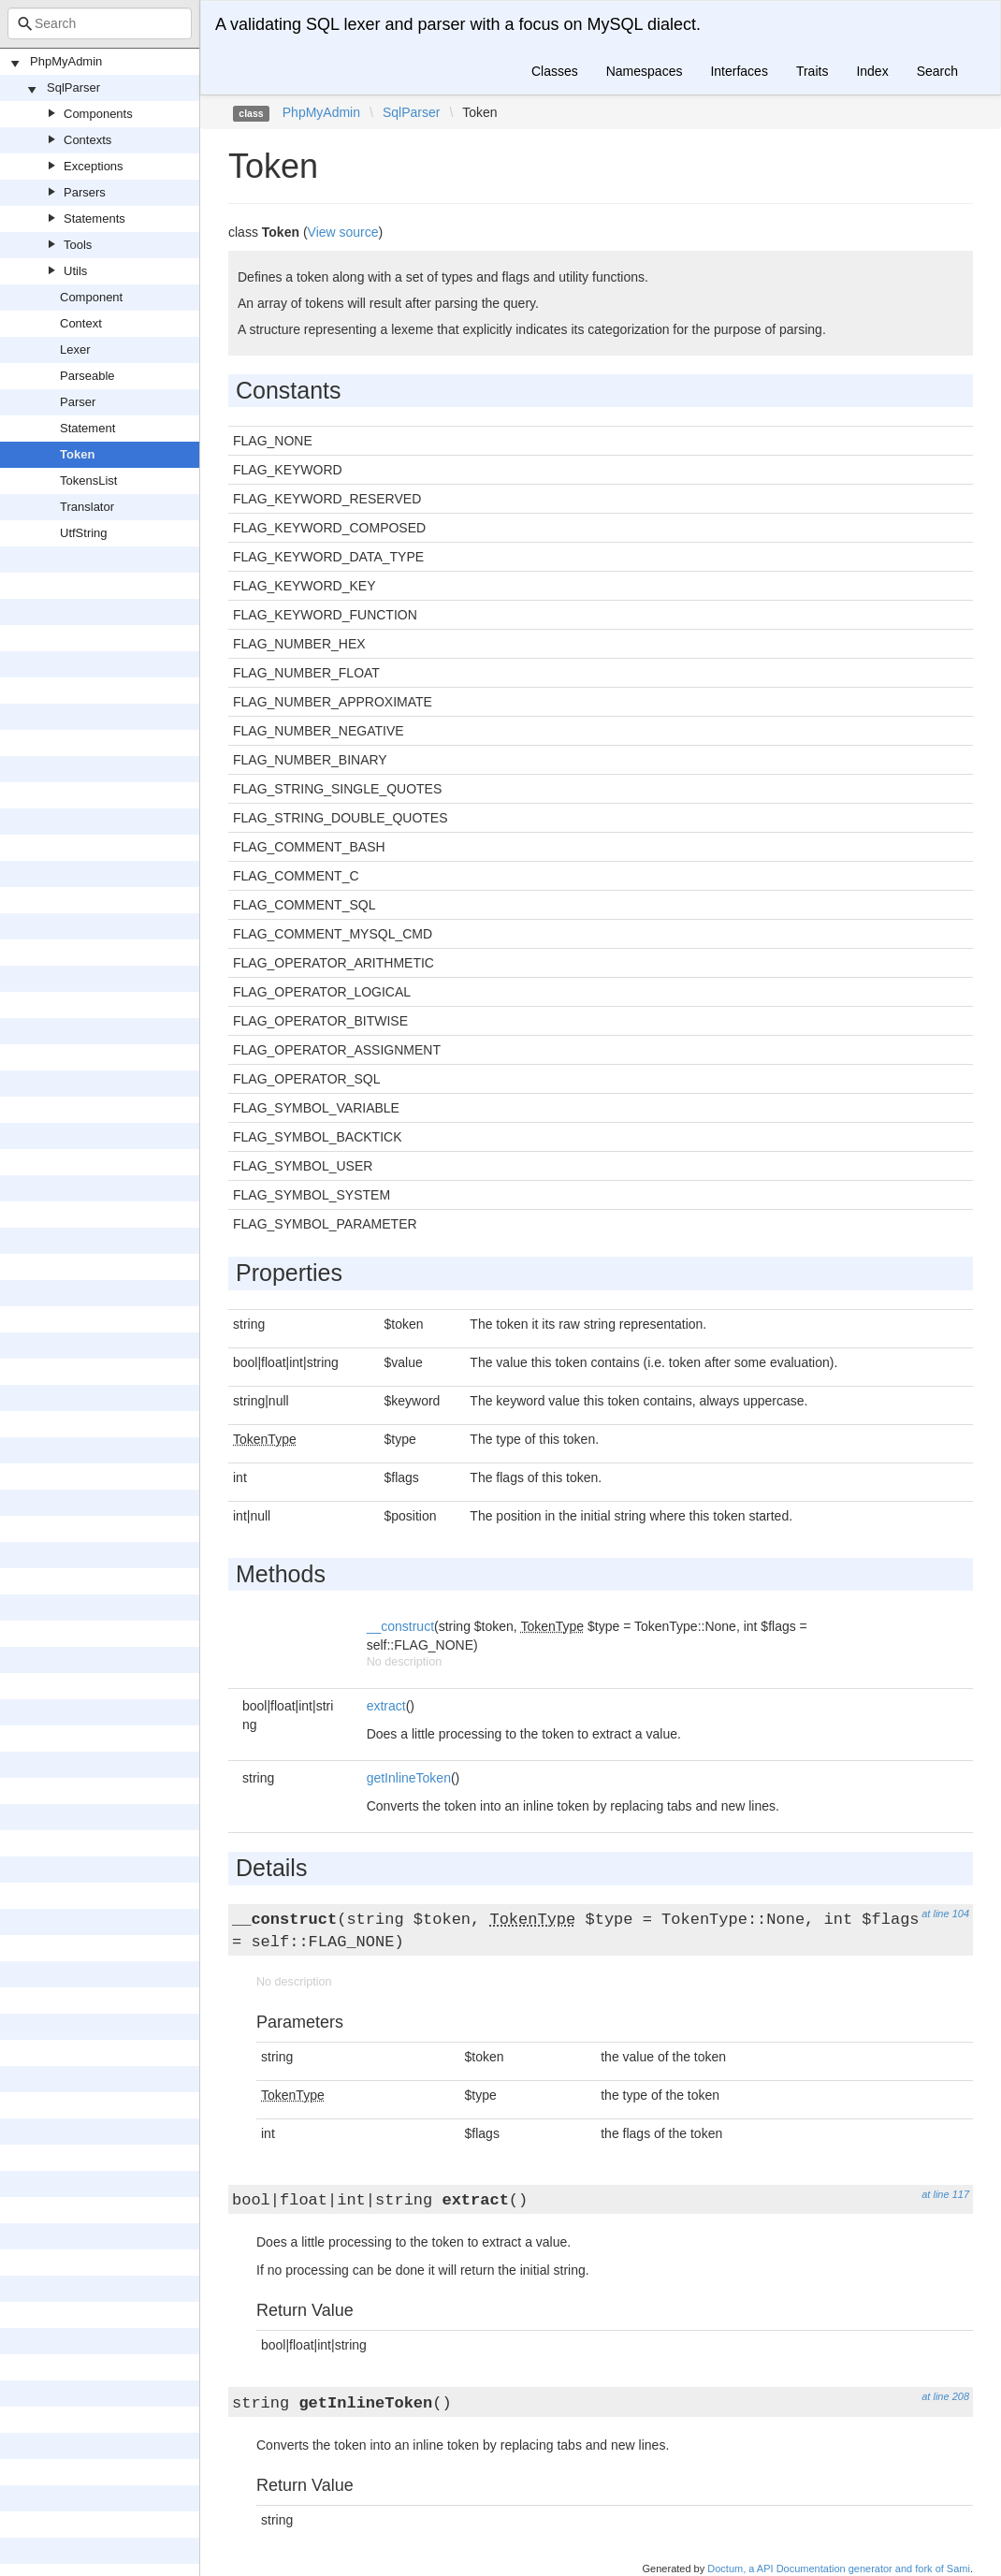 The width and height of the screenshot is (1001, 2576). I want to click on __construct, so click(400, 1626).